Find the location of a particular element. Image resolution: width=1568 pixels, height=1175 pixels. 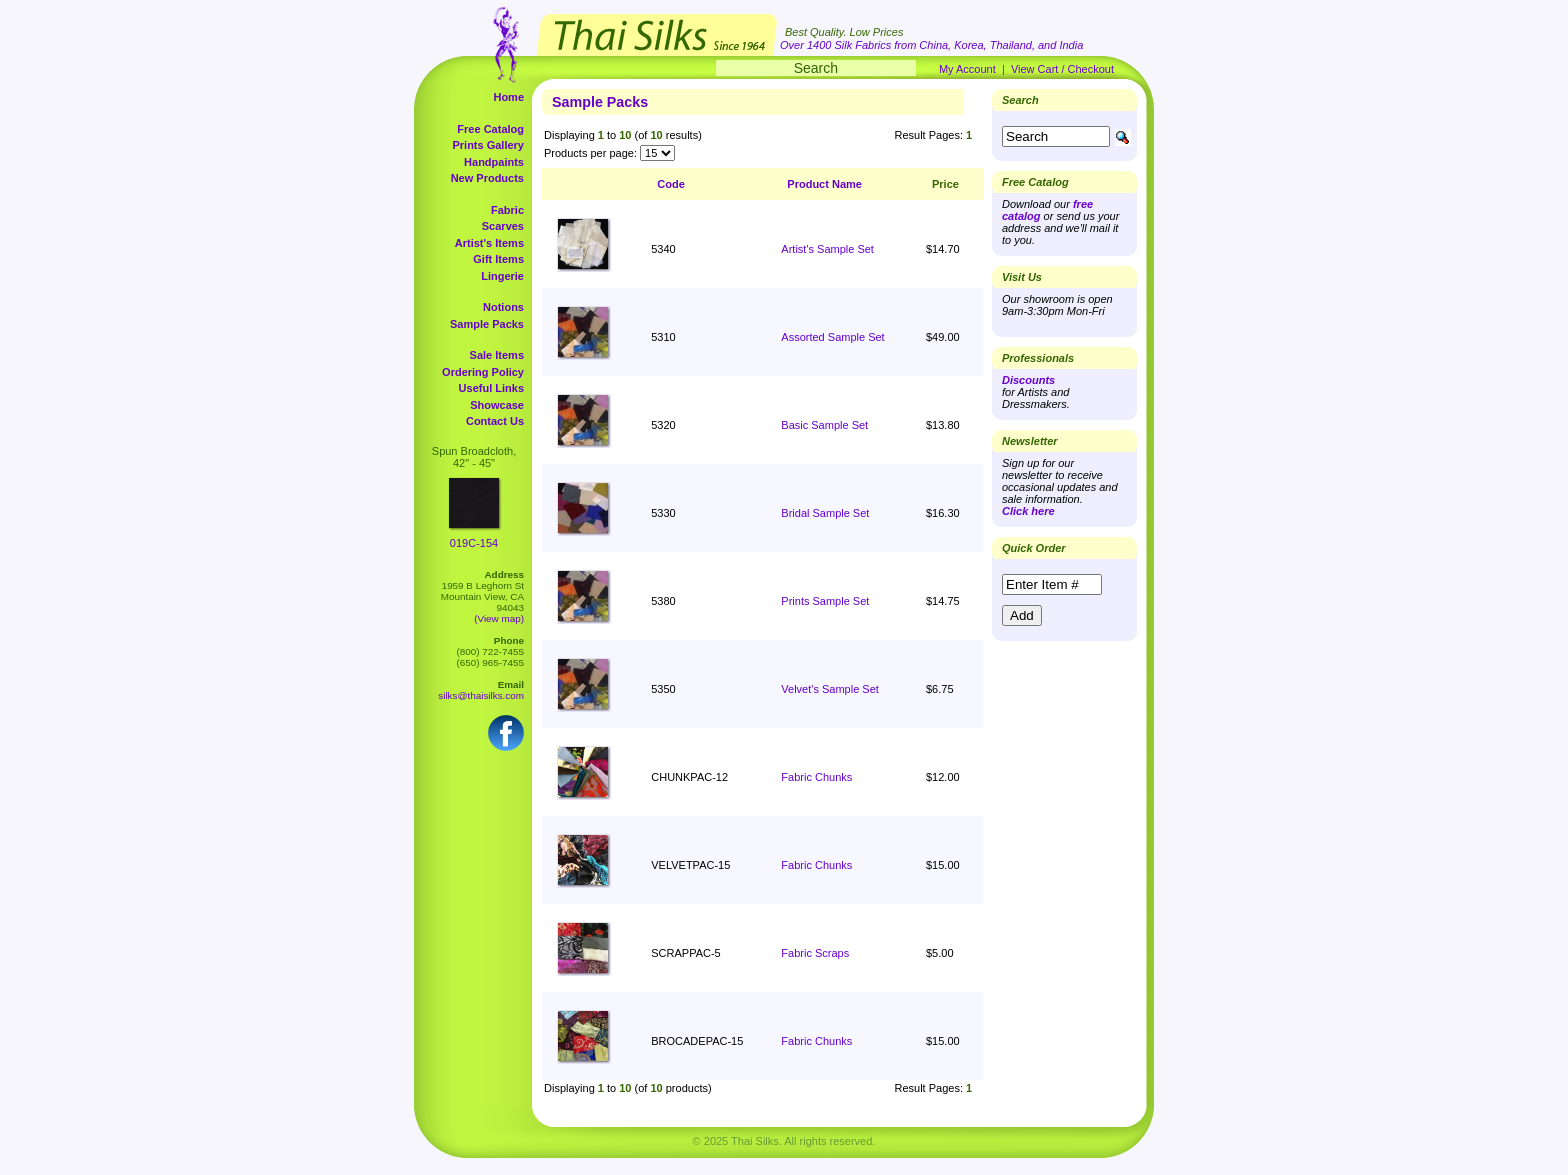

Sample Packs is located at coordinates (487, 324).